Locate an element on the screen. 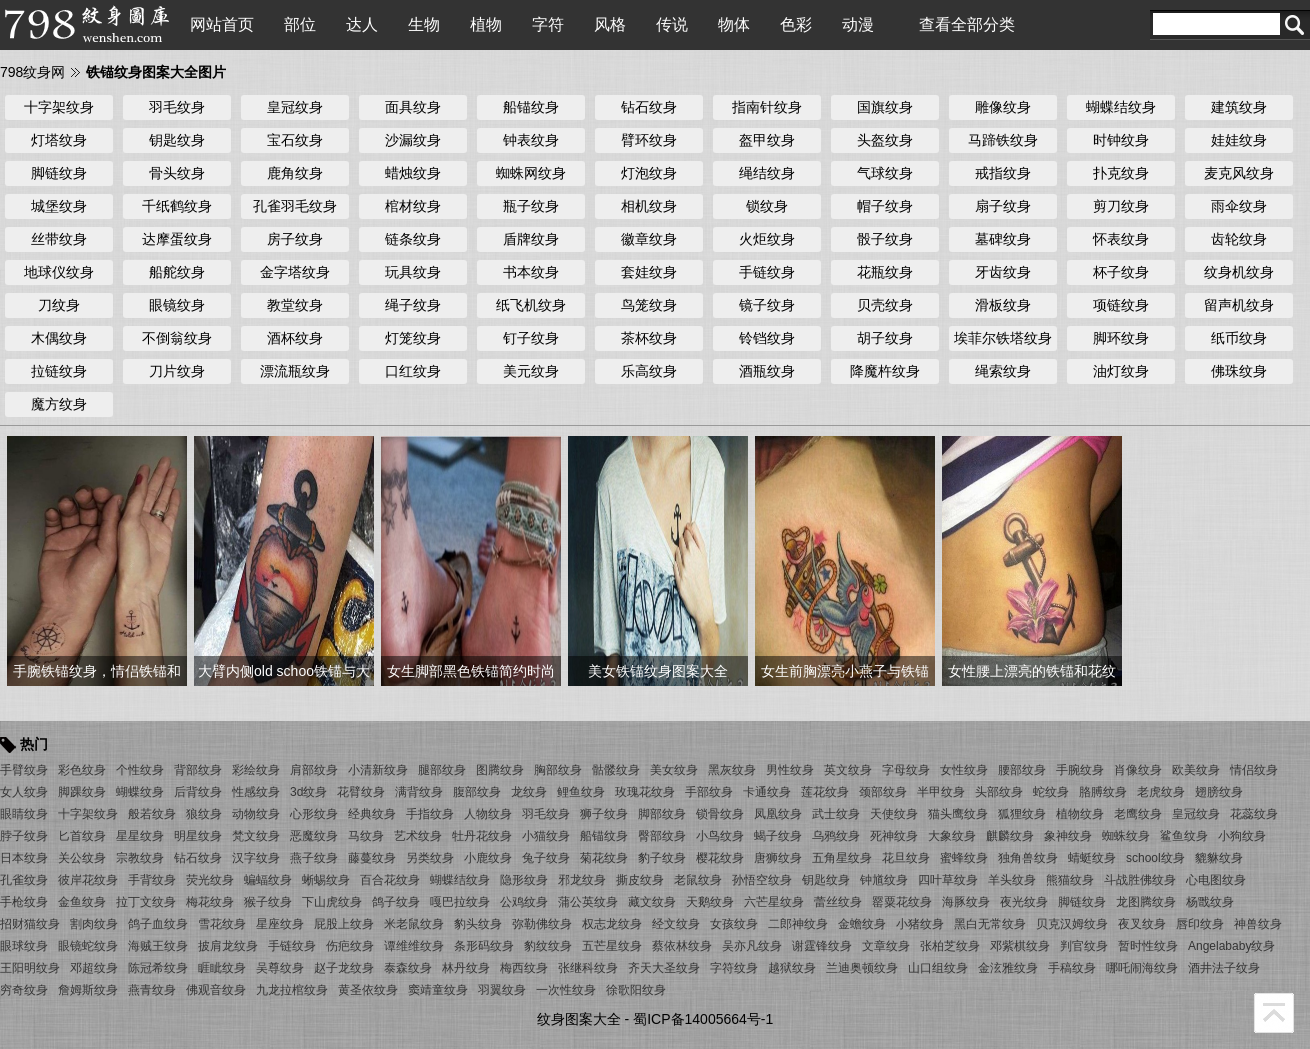 This screenshot has height=1049, width=1310. 羽毛纹身 is located at coordinates (177, 107).